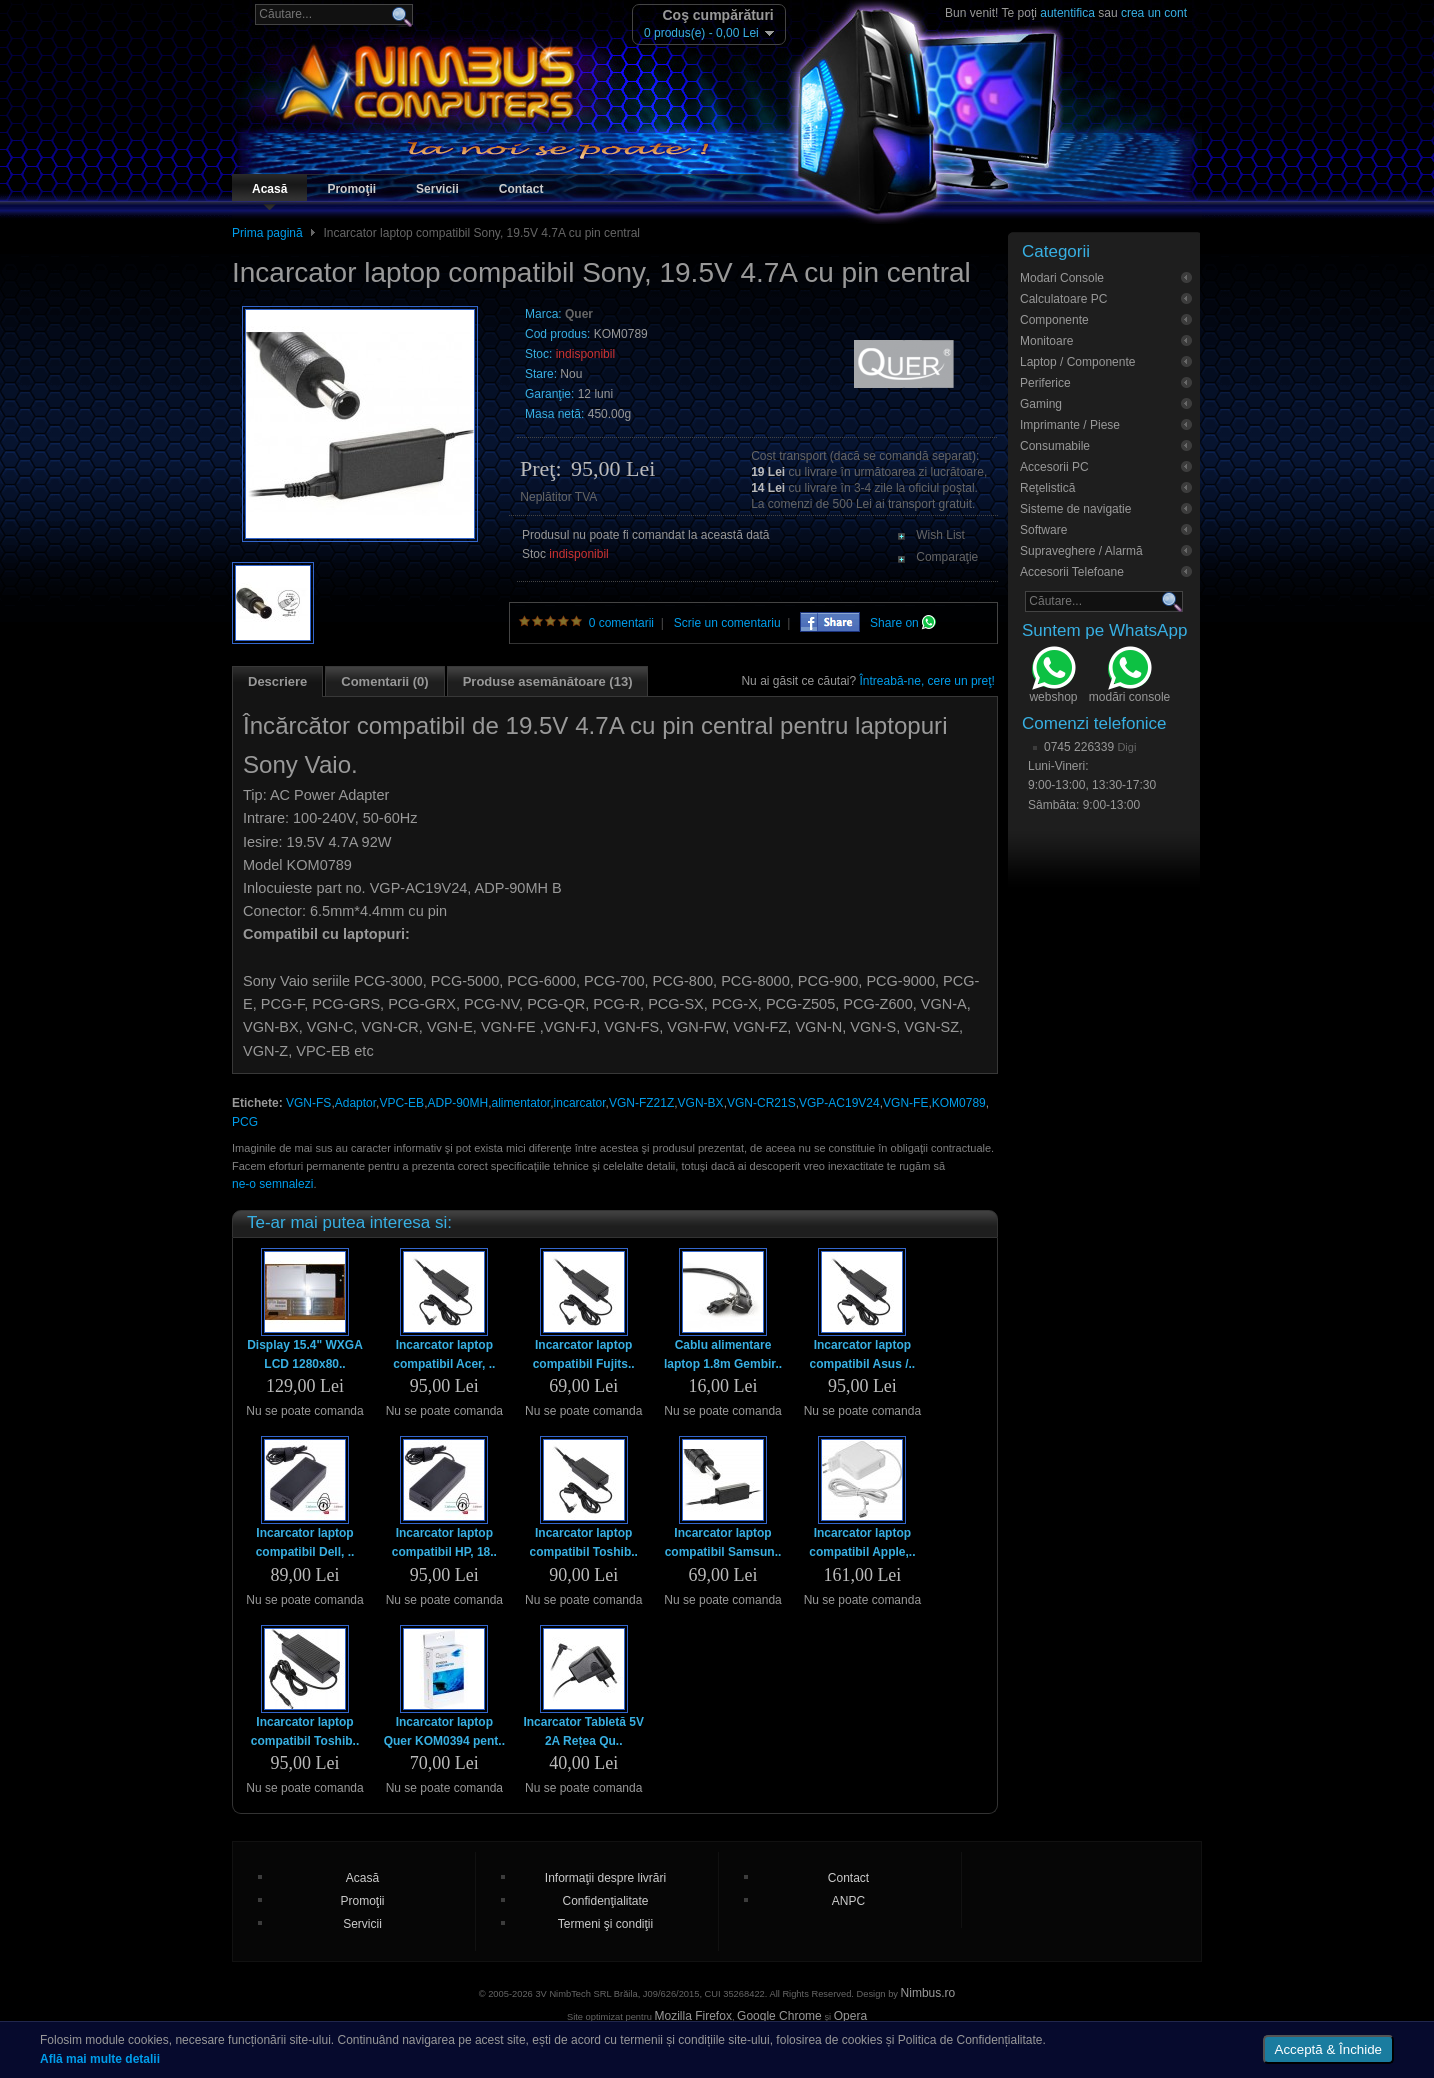 The image size is (1434, 2078). What do you see at coordinates (401, 1103) in the screenshot?
I see `VPC-EB` at bounding box center [401, 1103].